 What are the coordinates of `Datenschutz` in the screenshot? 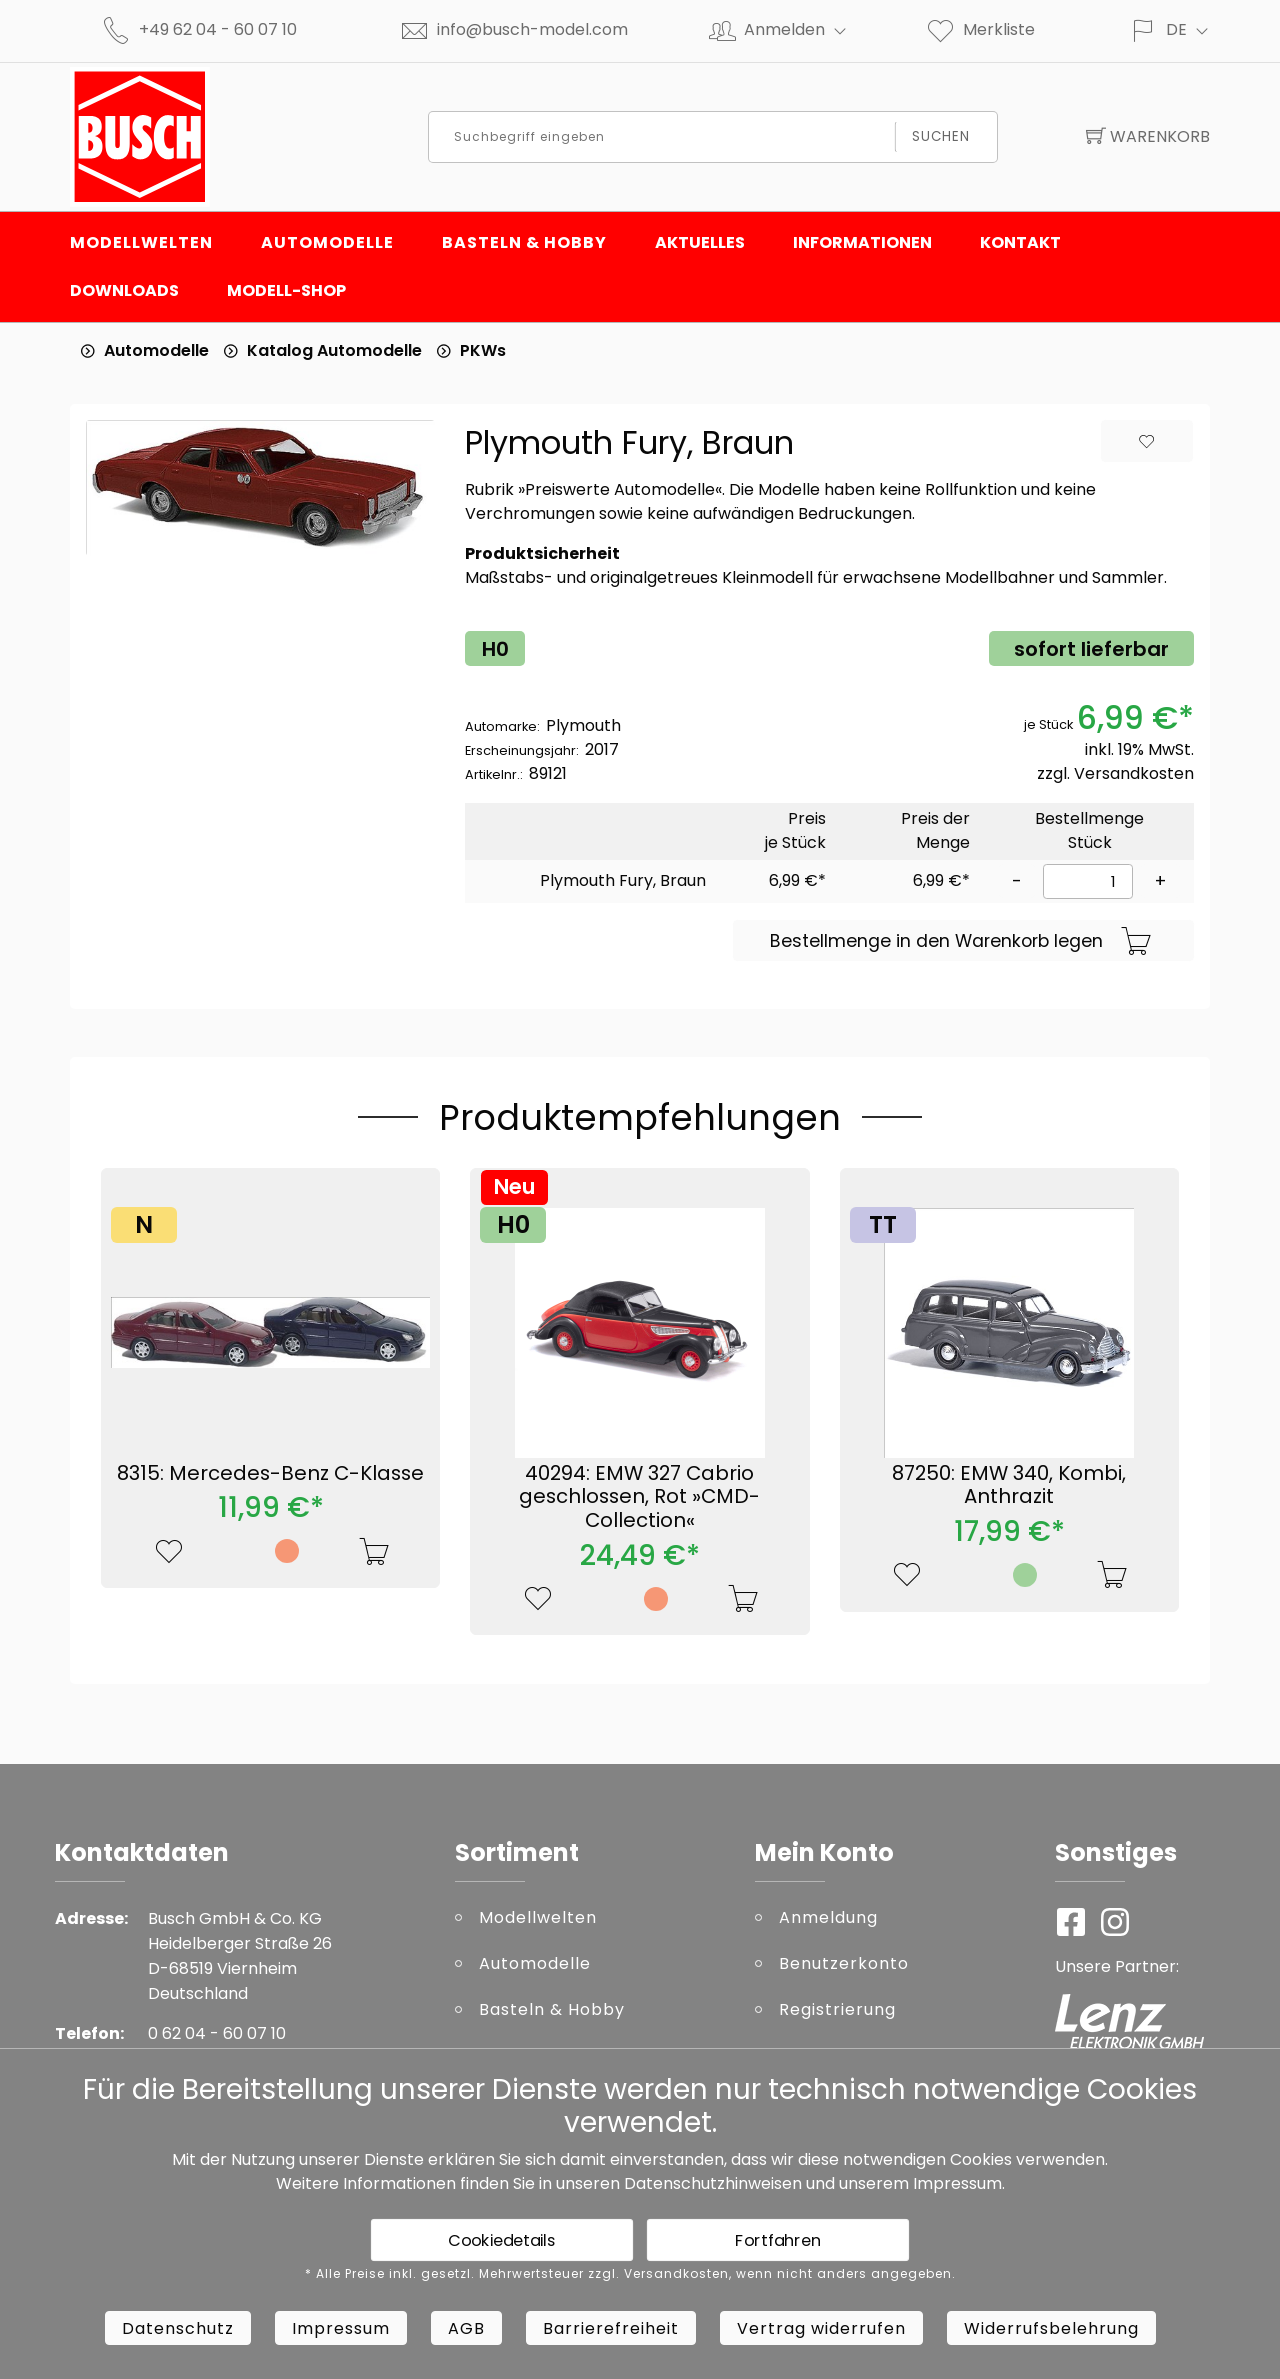 It's located at (178, 2328).